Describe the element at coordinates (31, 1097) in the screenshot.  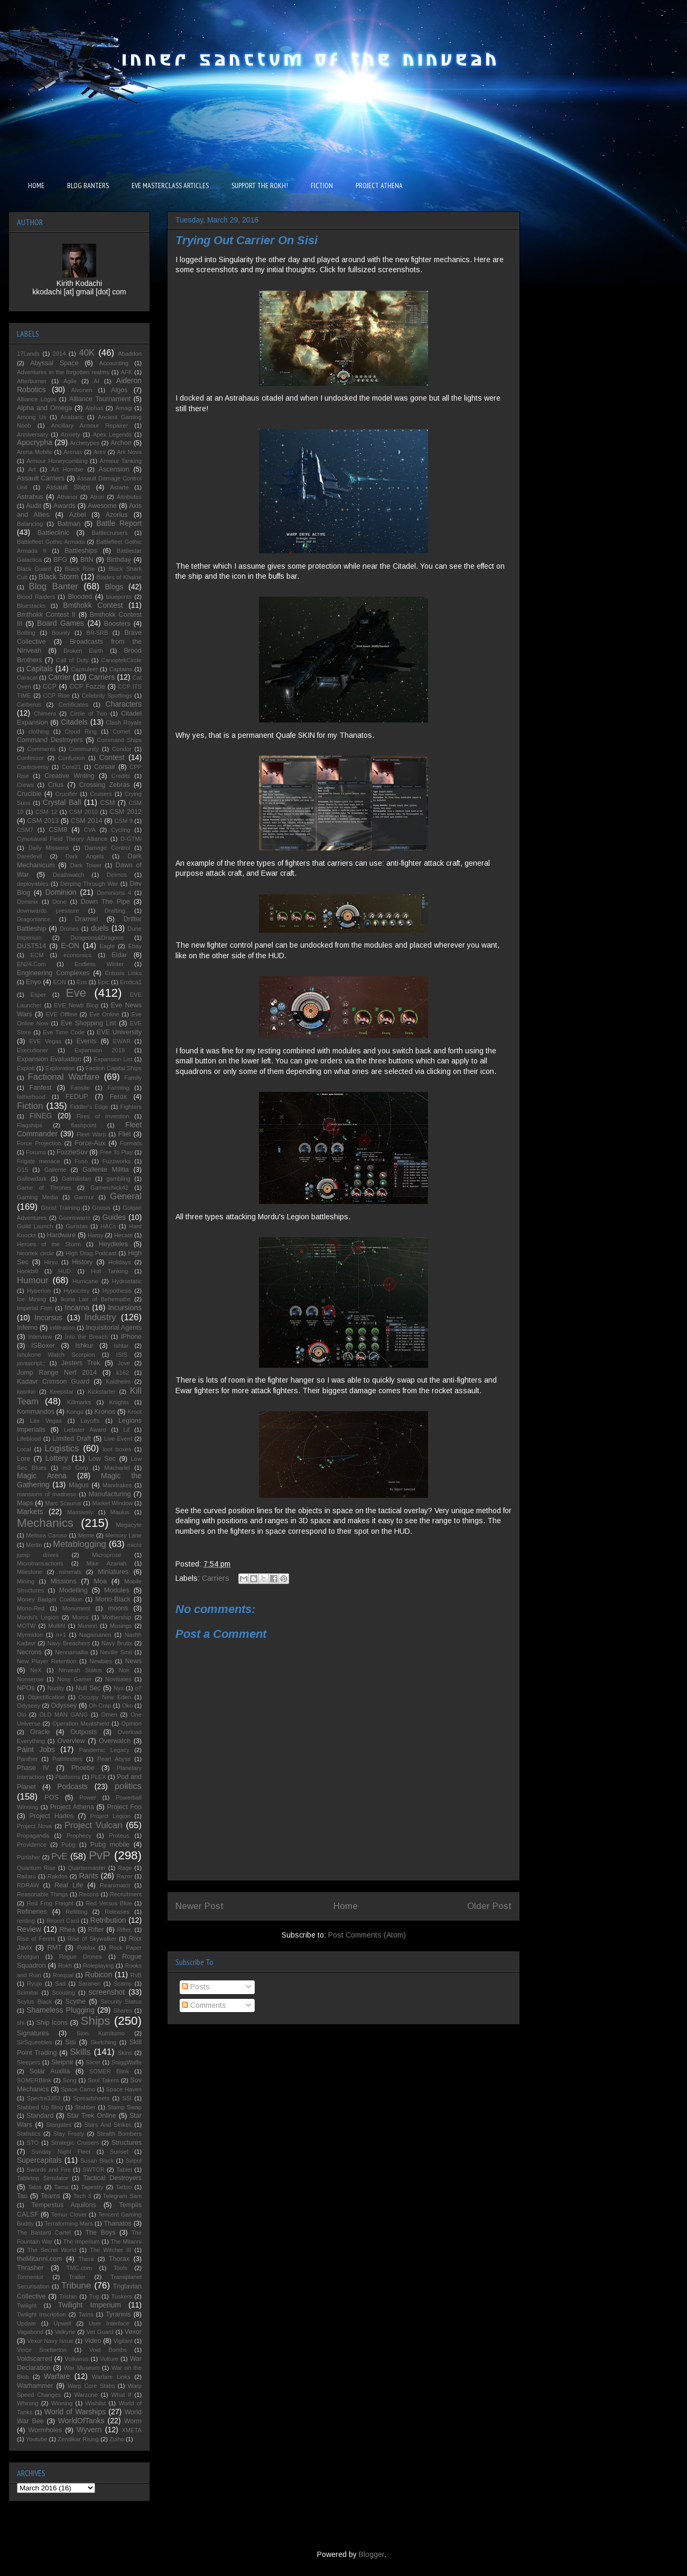
I see `fatherhood` at that location.